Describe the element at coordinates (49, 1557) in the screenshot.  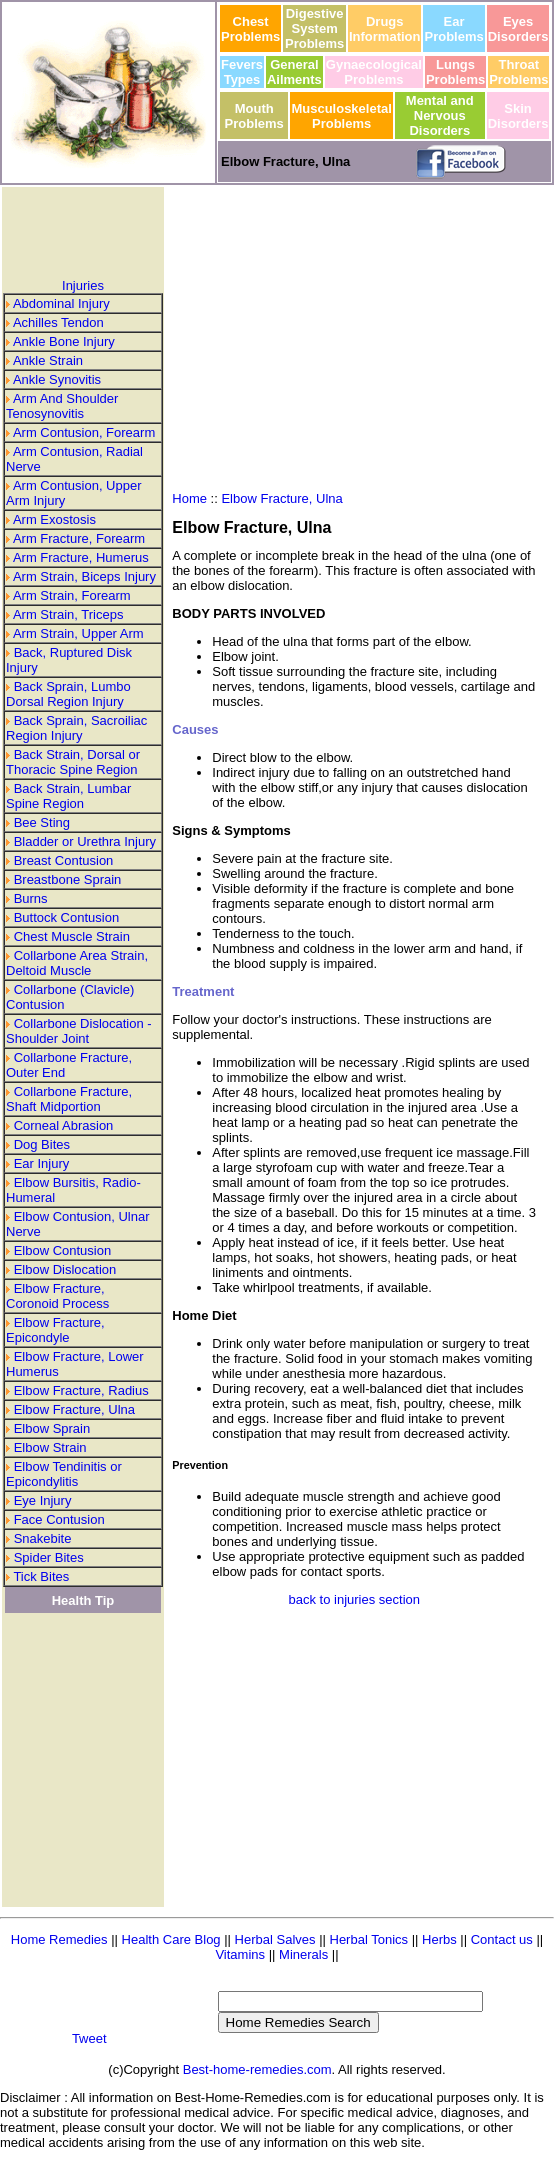
I see `Spider Bites` at that location.